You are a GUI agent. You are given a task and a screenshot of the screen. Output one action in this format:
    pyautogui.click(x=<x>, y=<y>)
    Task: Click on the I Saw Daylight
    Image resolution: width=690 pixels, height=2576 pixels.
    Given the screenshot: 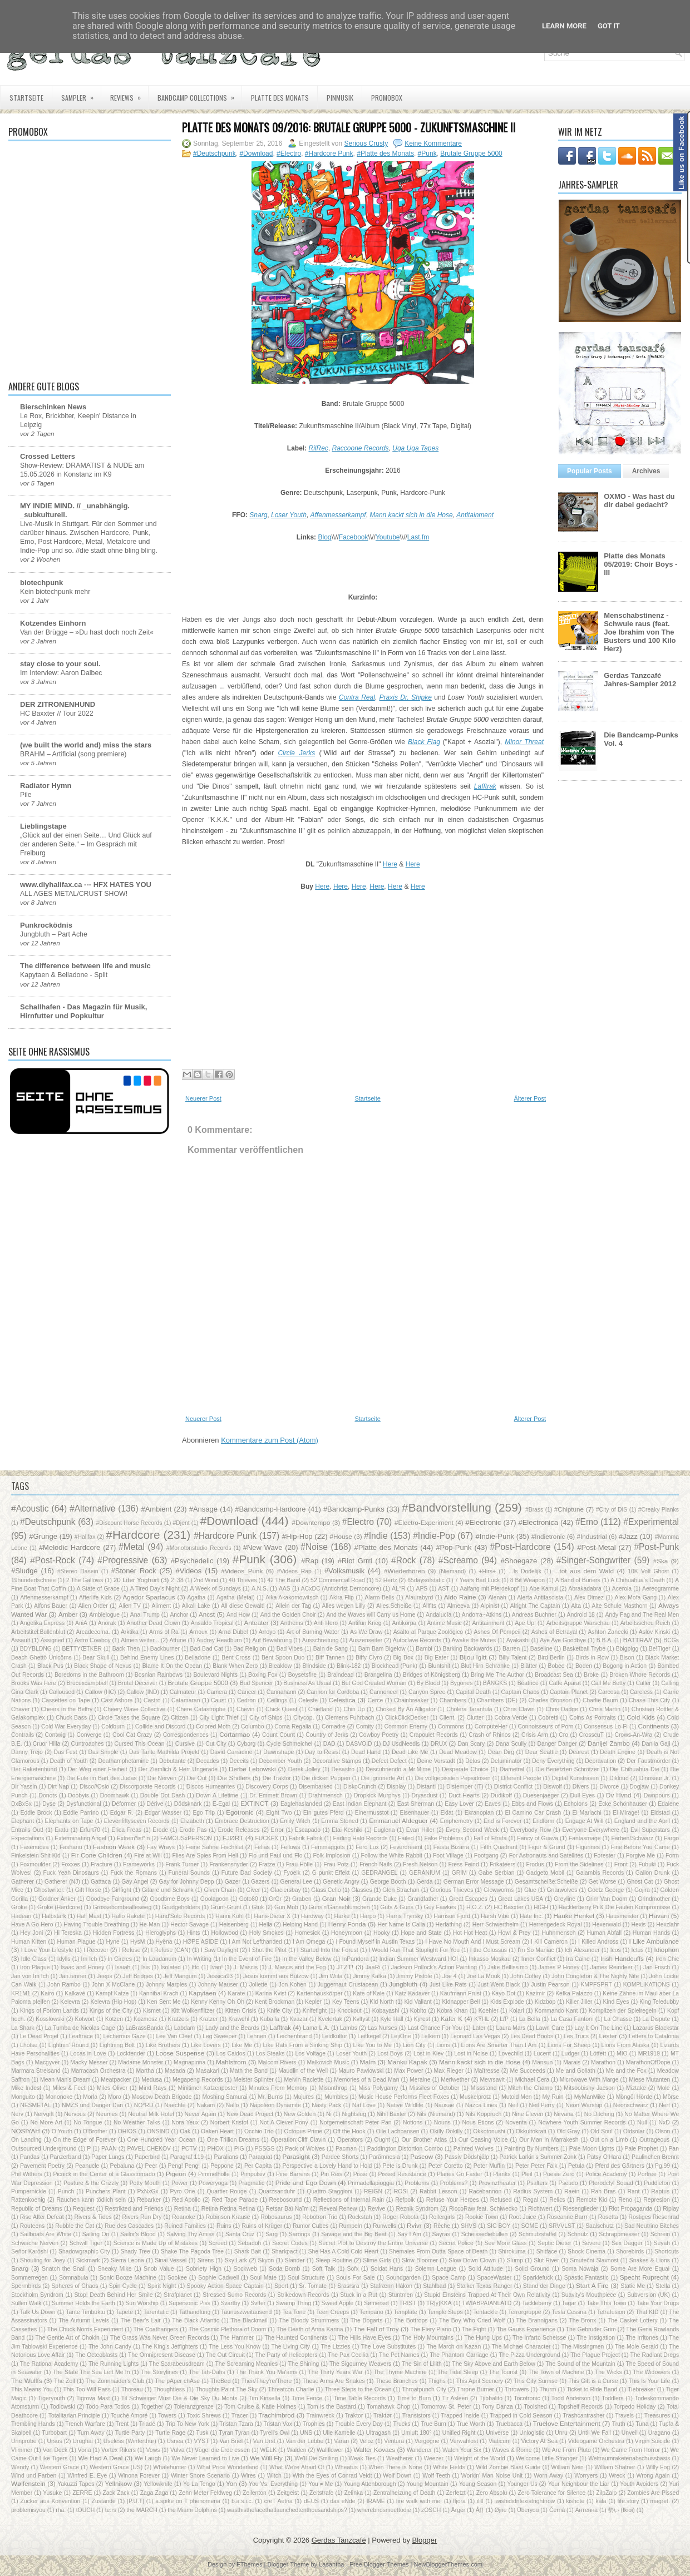 What is the action you would take?
    pyautogui.click(x=219, y=1950)
    